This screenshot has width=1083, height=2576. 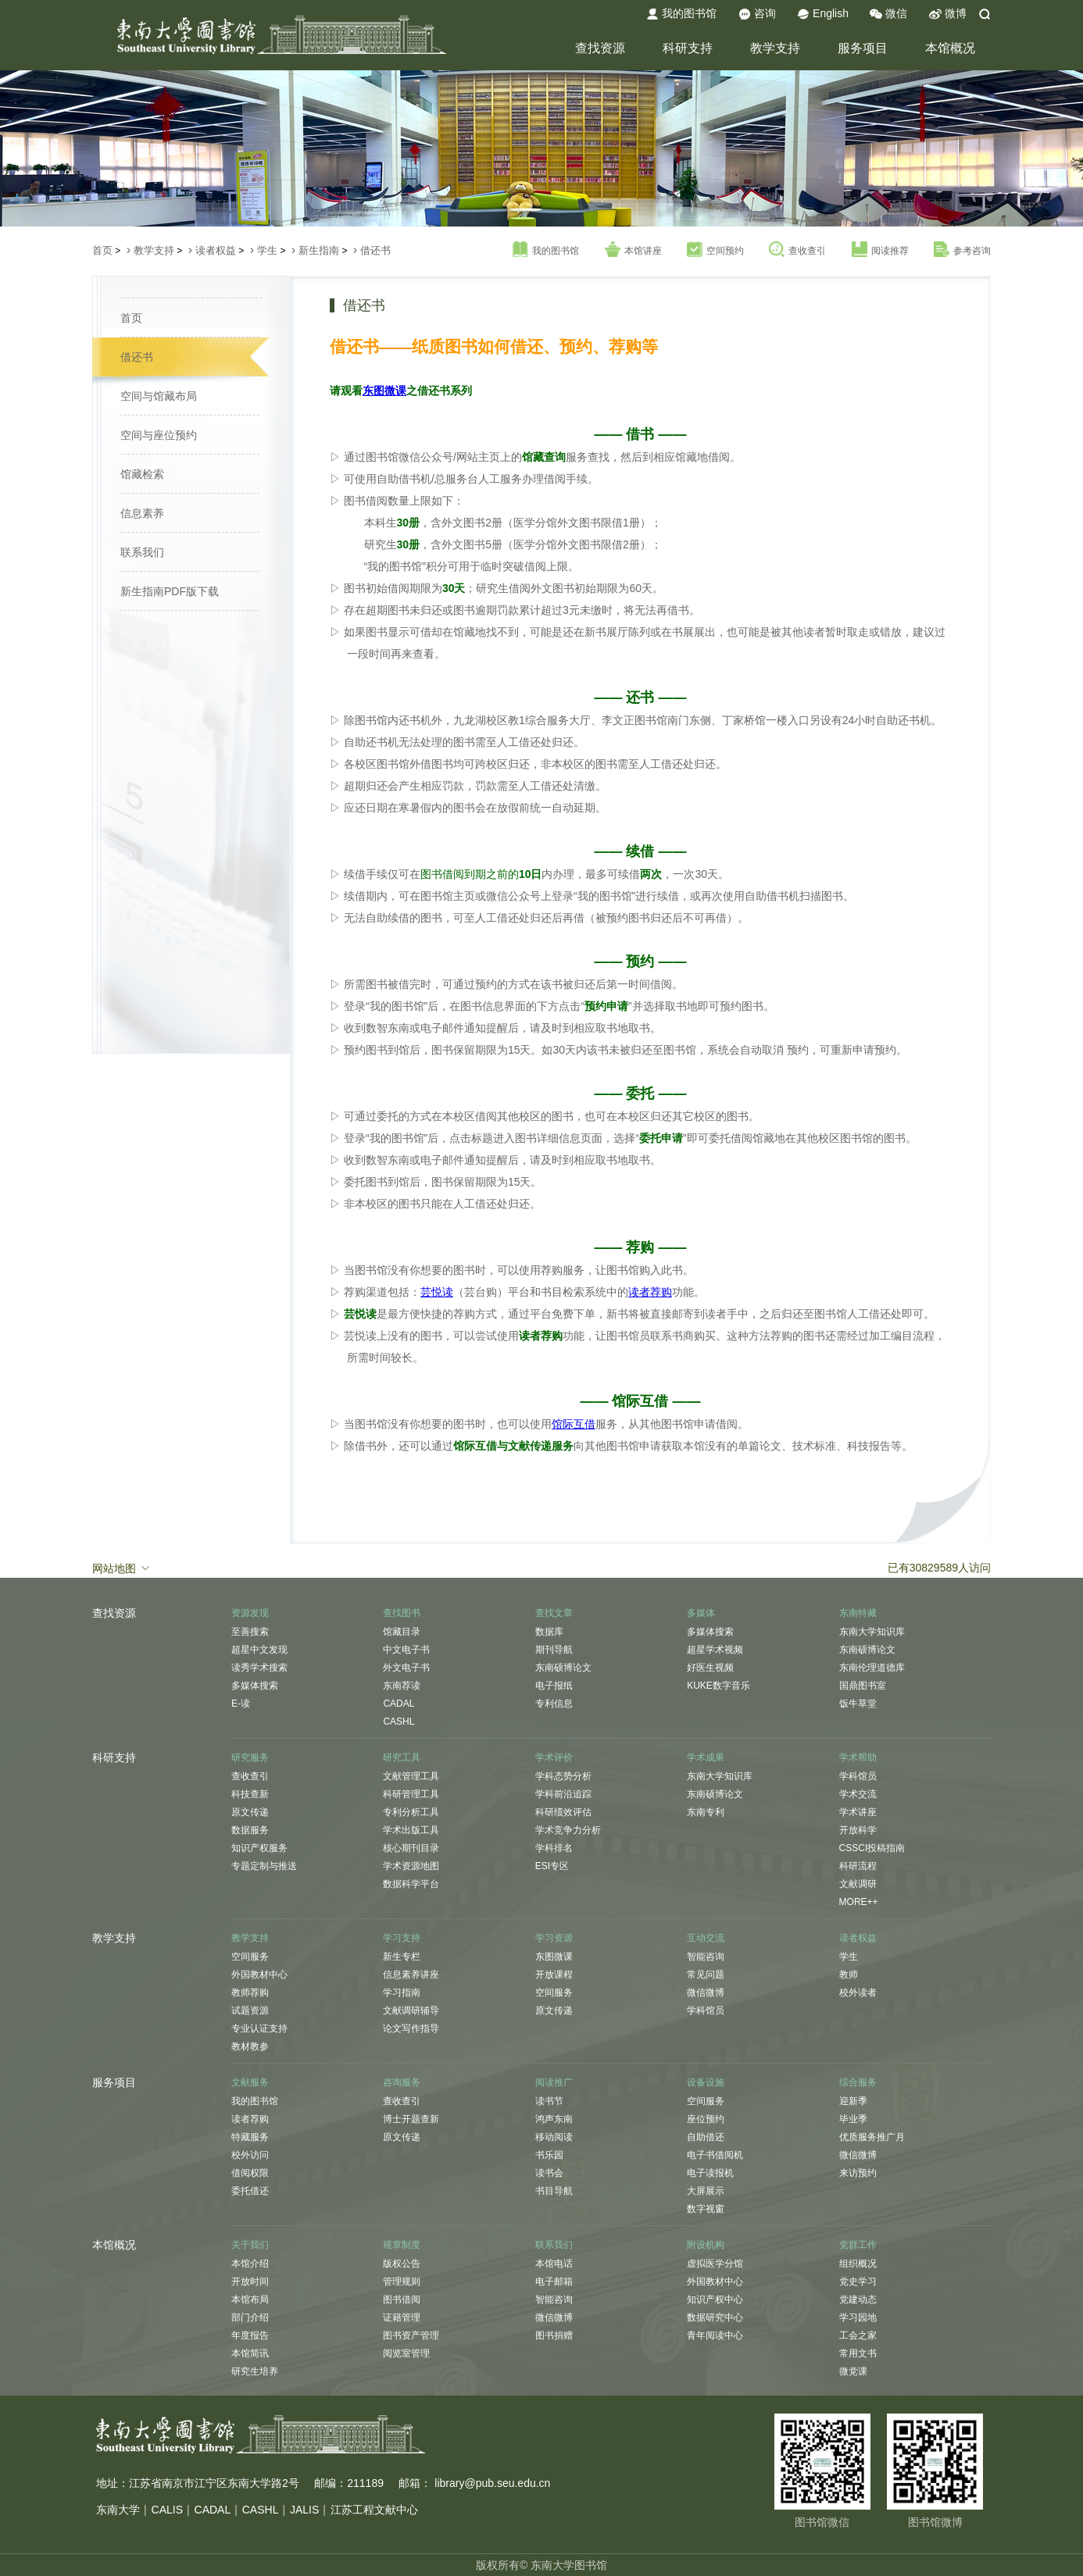 I want to click on 本馆概况, so click(x=950, y=48).